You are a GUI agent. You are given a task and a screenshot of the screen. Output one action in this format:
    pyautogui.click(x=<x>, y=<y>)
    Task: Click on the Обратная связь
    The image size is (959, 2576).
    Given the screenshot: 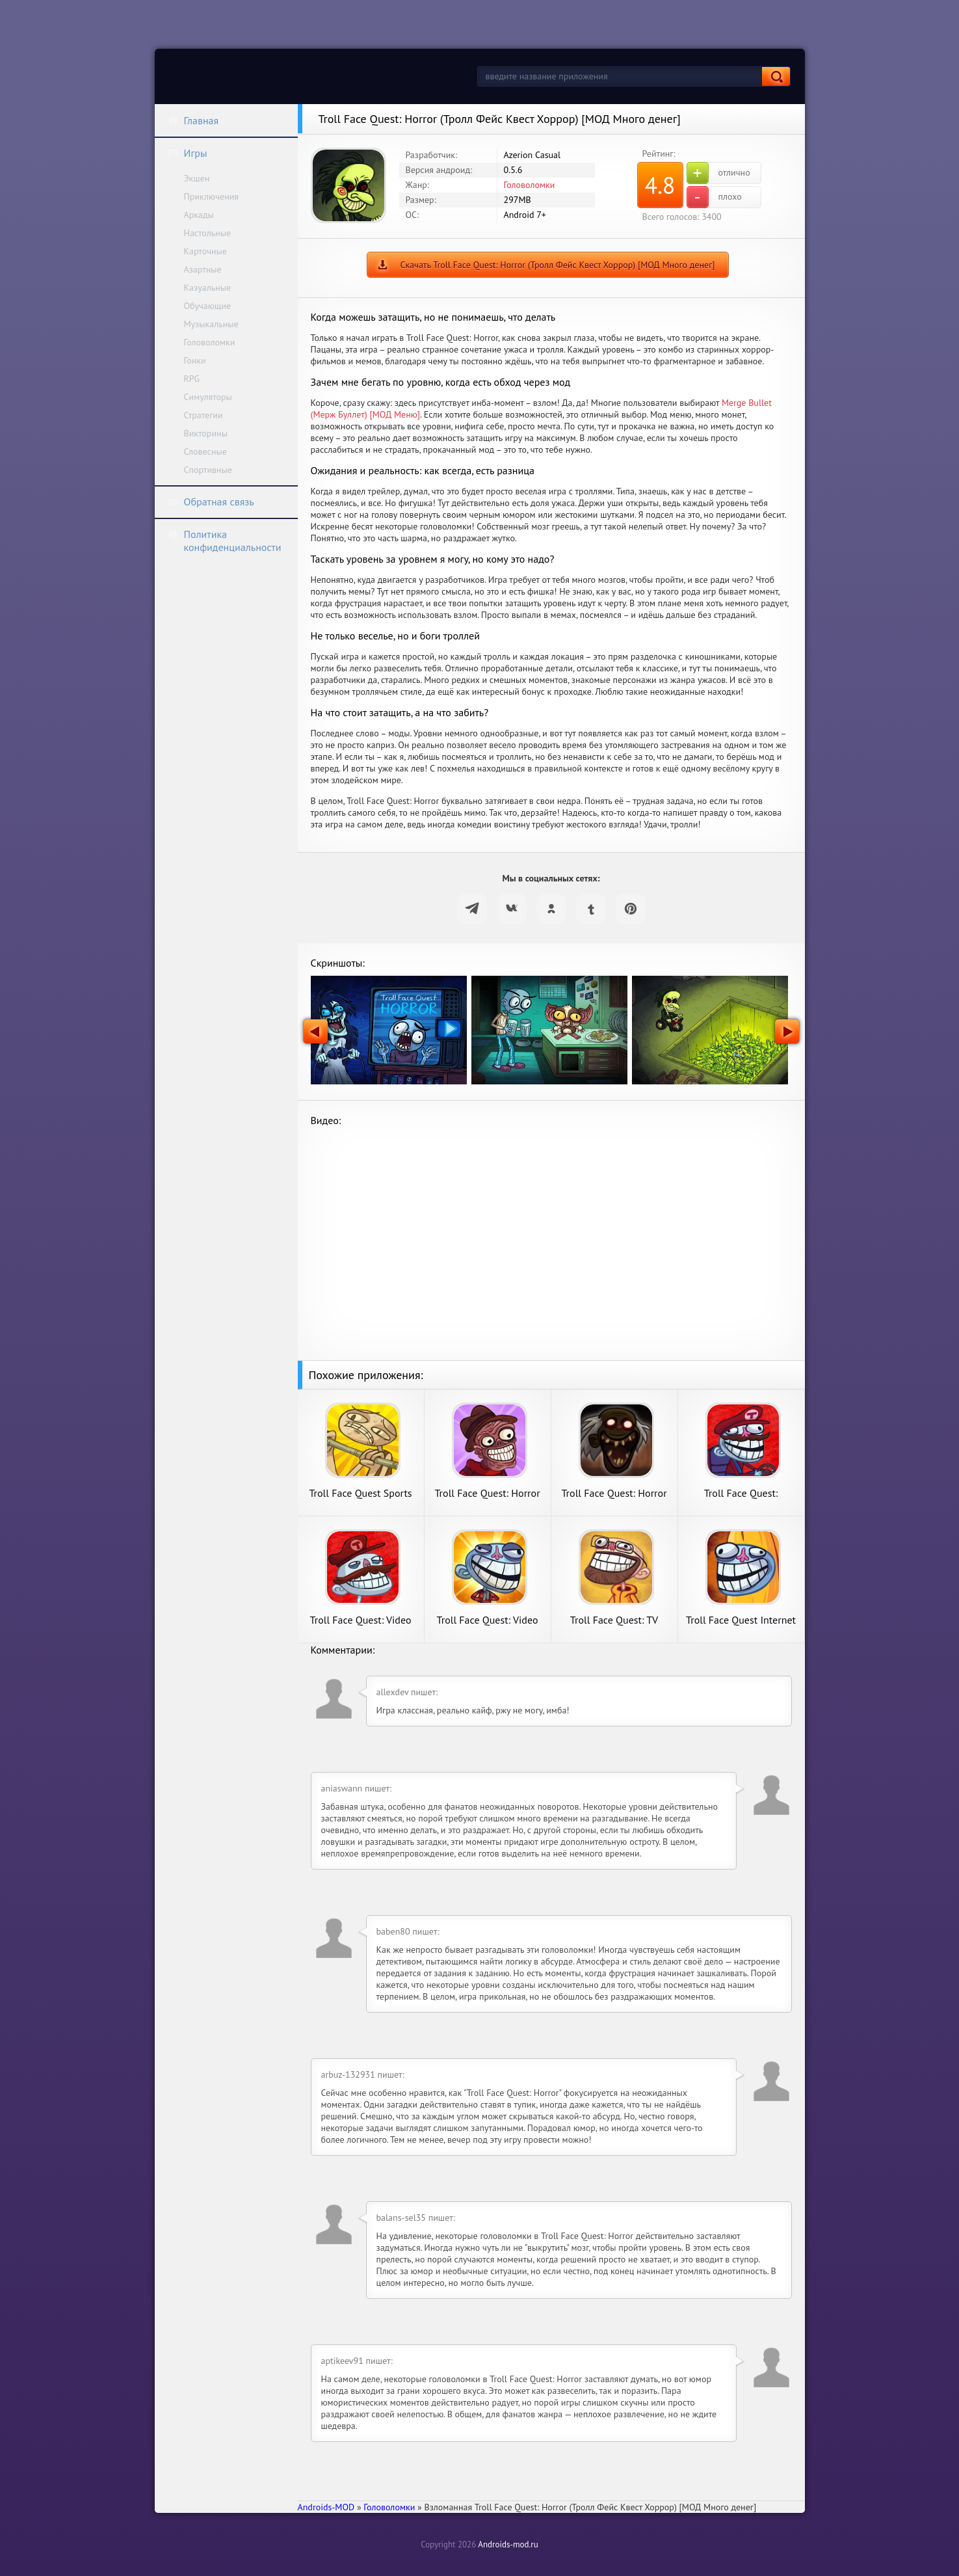 What is the action you would take?
    pyautogui.click(x=210, y=501)
    